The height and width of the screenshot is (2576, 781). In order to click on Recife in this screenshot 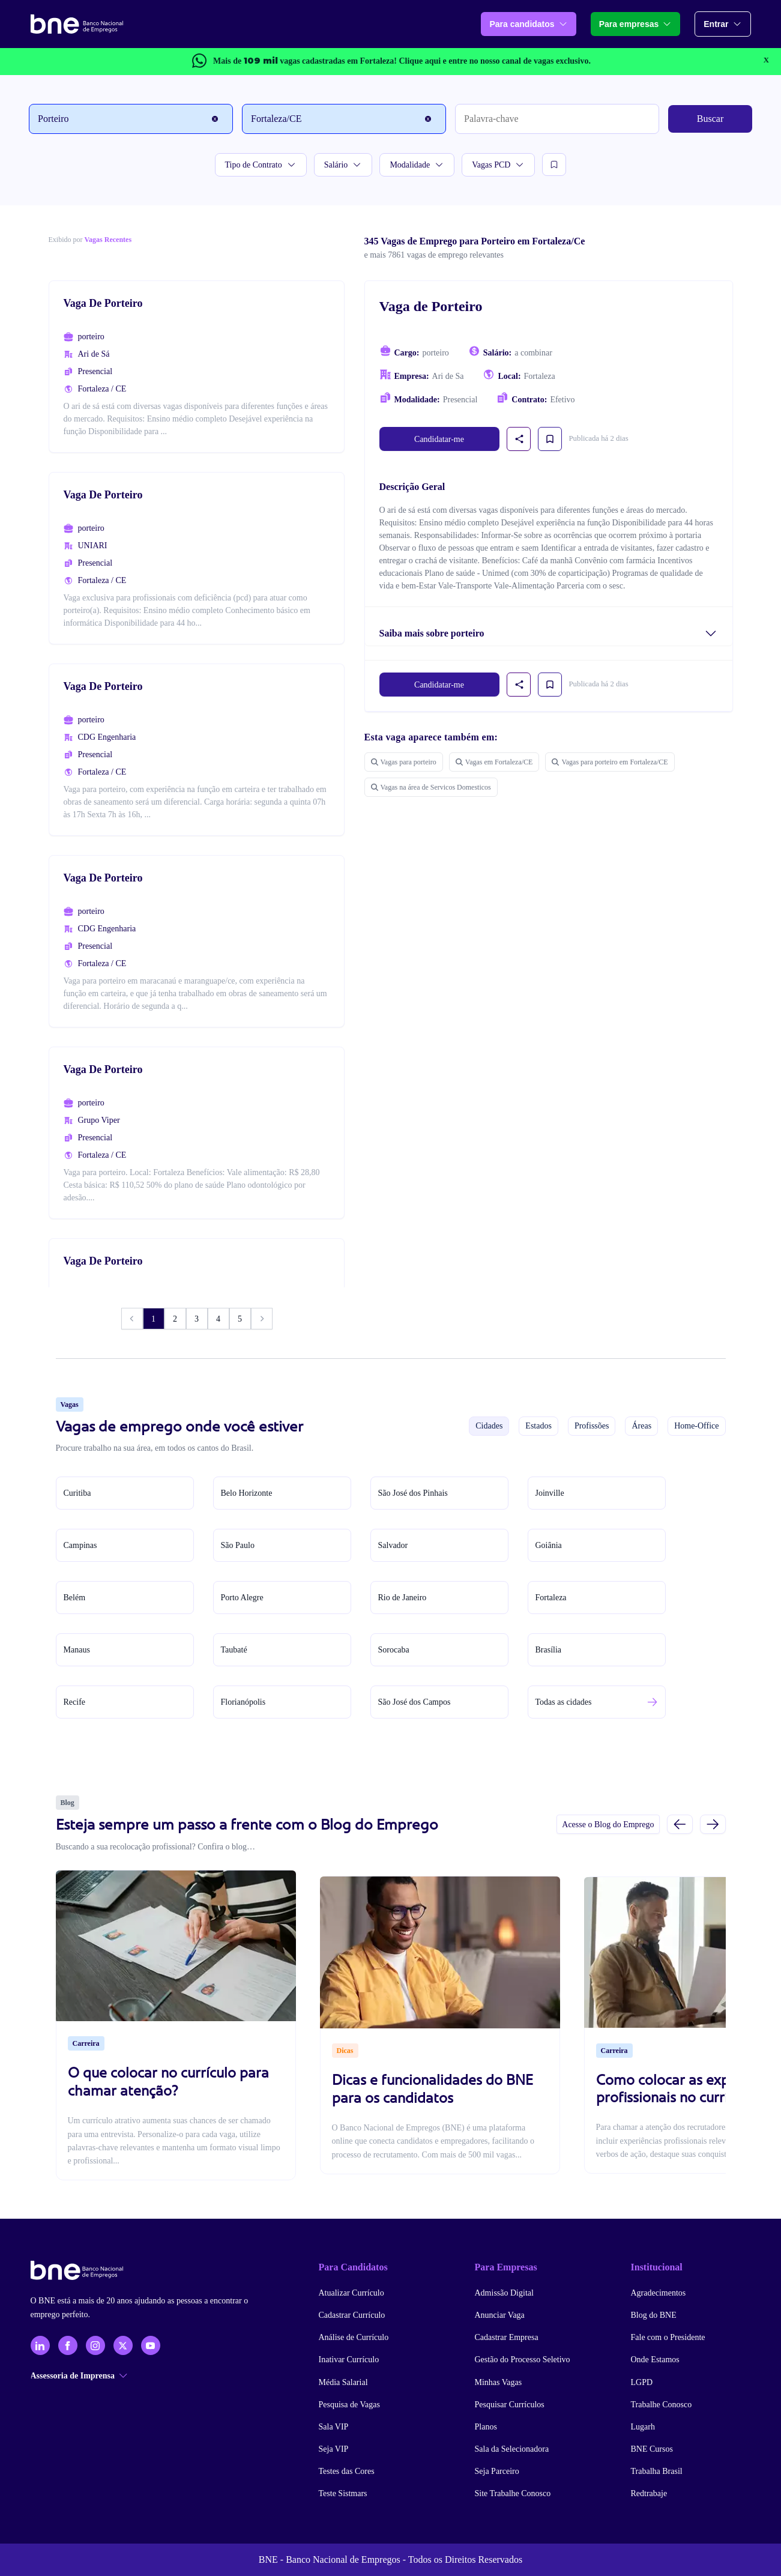, I will do `click(75, 1702)`.